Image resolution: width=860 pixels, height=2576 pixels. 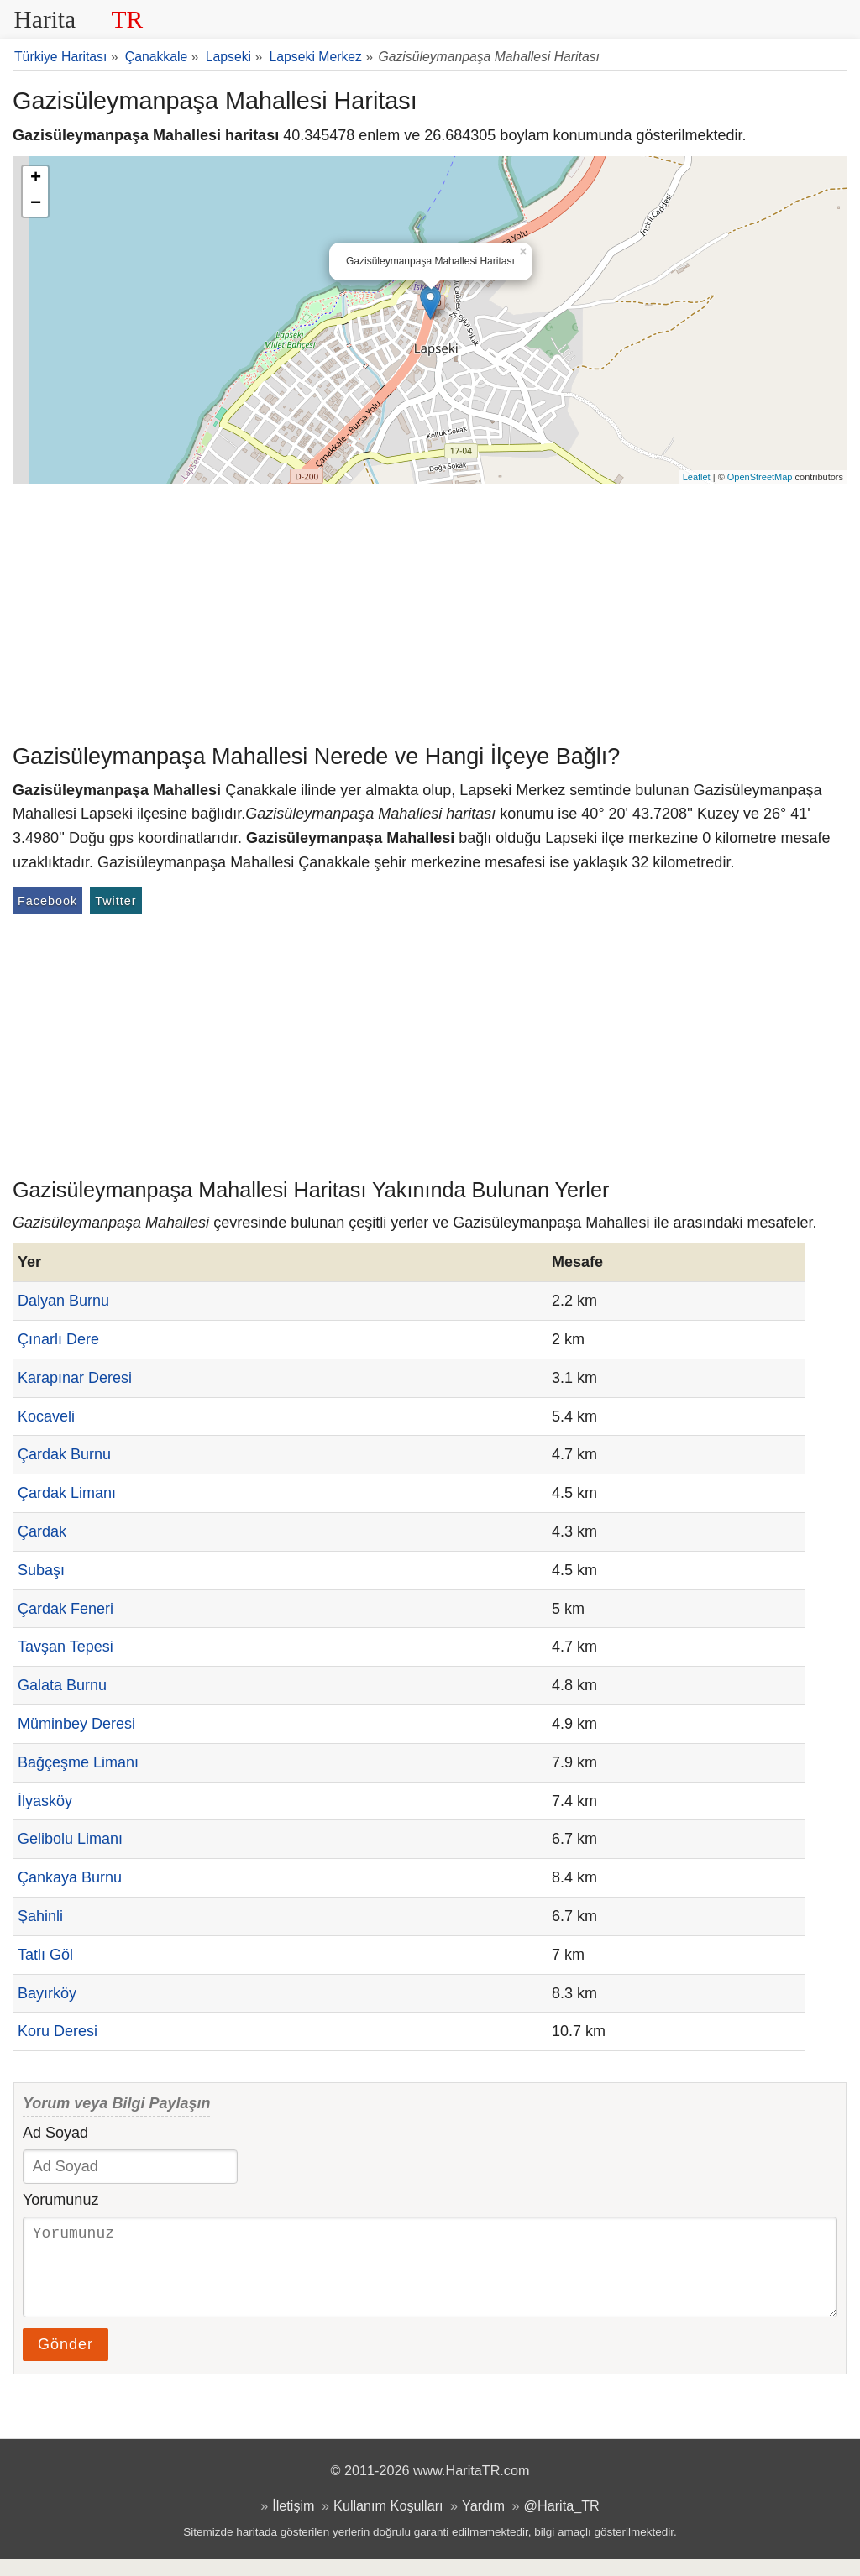 What do you see at coordinates (65, 2361) in the screenshot?
I see `Gönder` at bounding box center [65, 2361].